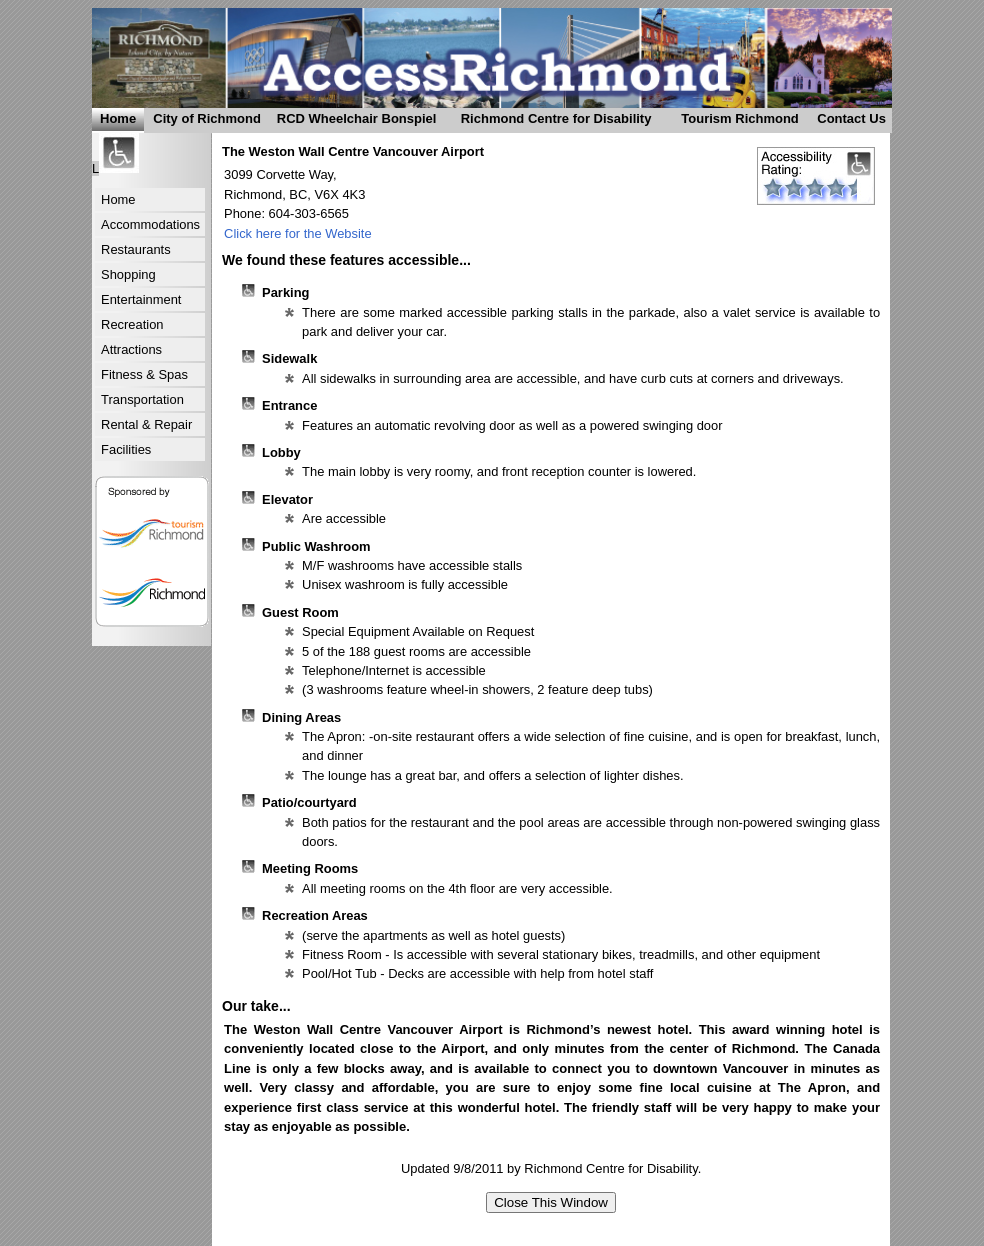 The image size is (984, 1246). I want to click on Home, so click(118, 118).